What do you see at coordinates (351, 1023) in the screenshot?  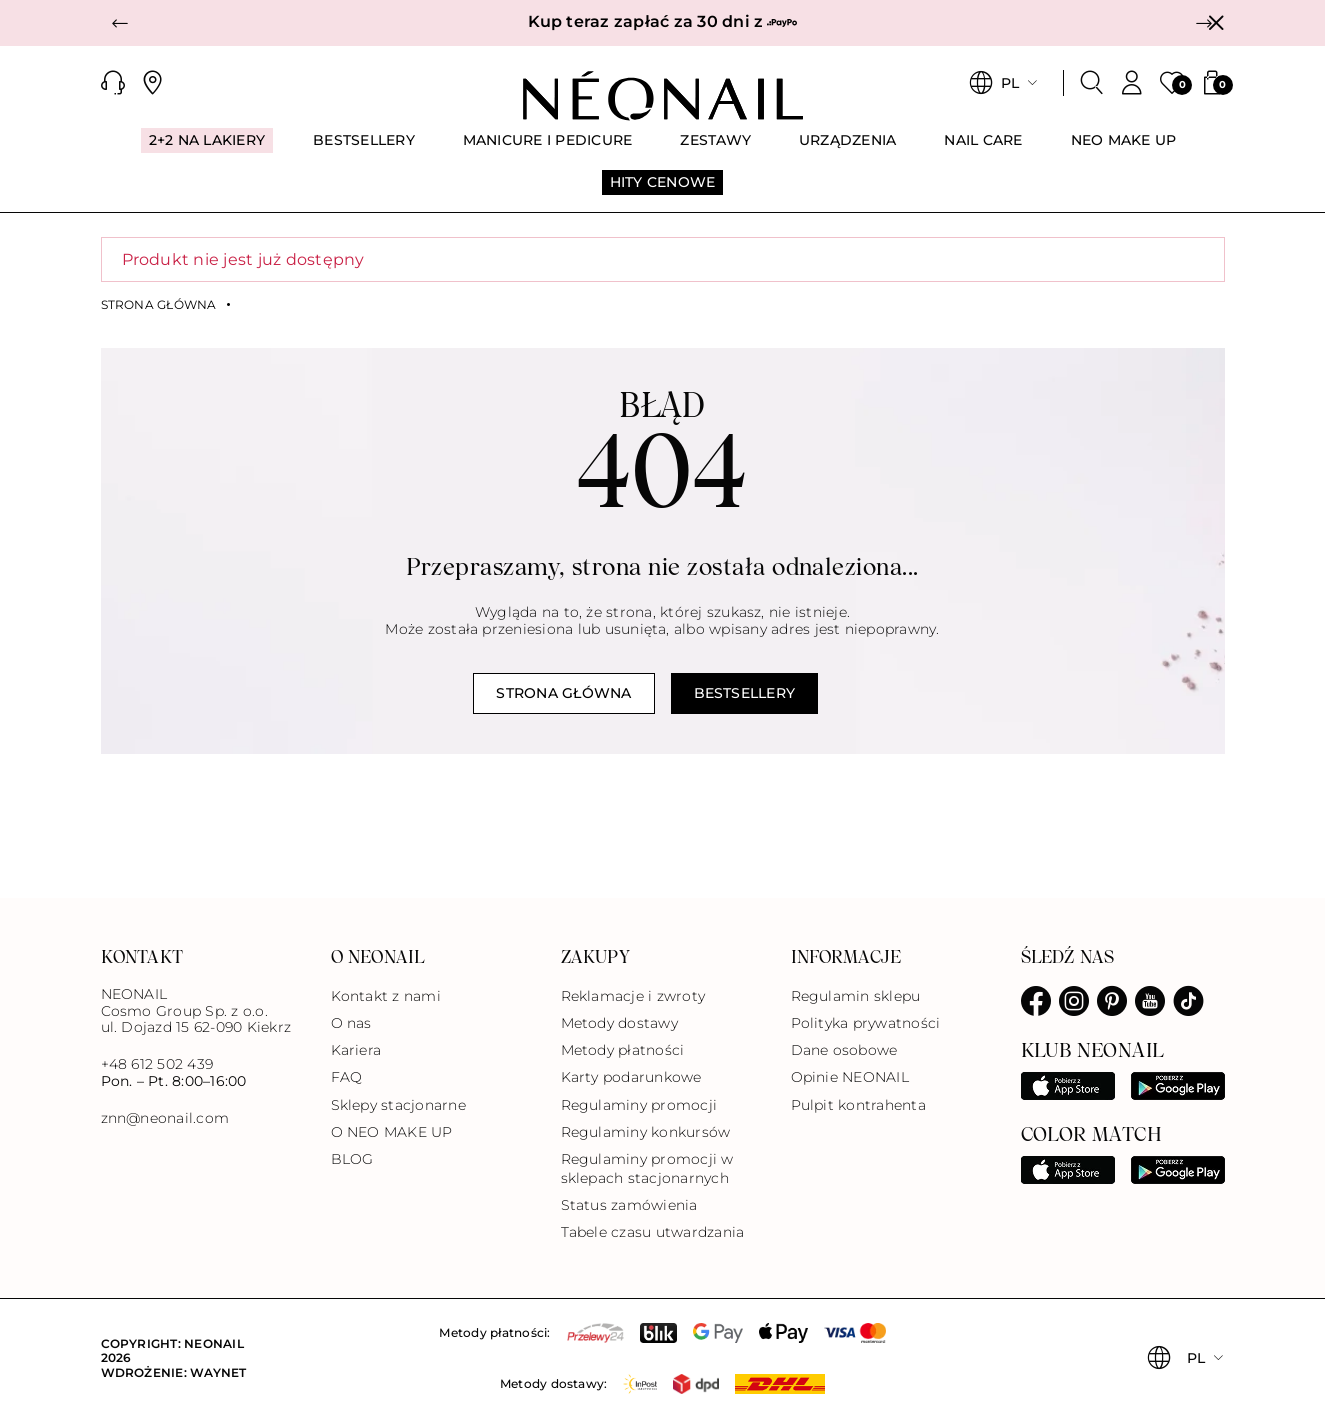 I see `O nas` at bounding box center [351, 1023].